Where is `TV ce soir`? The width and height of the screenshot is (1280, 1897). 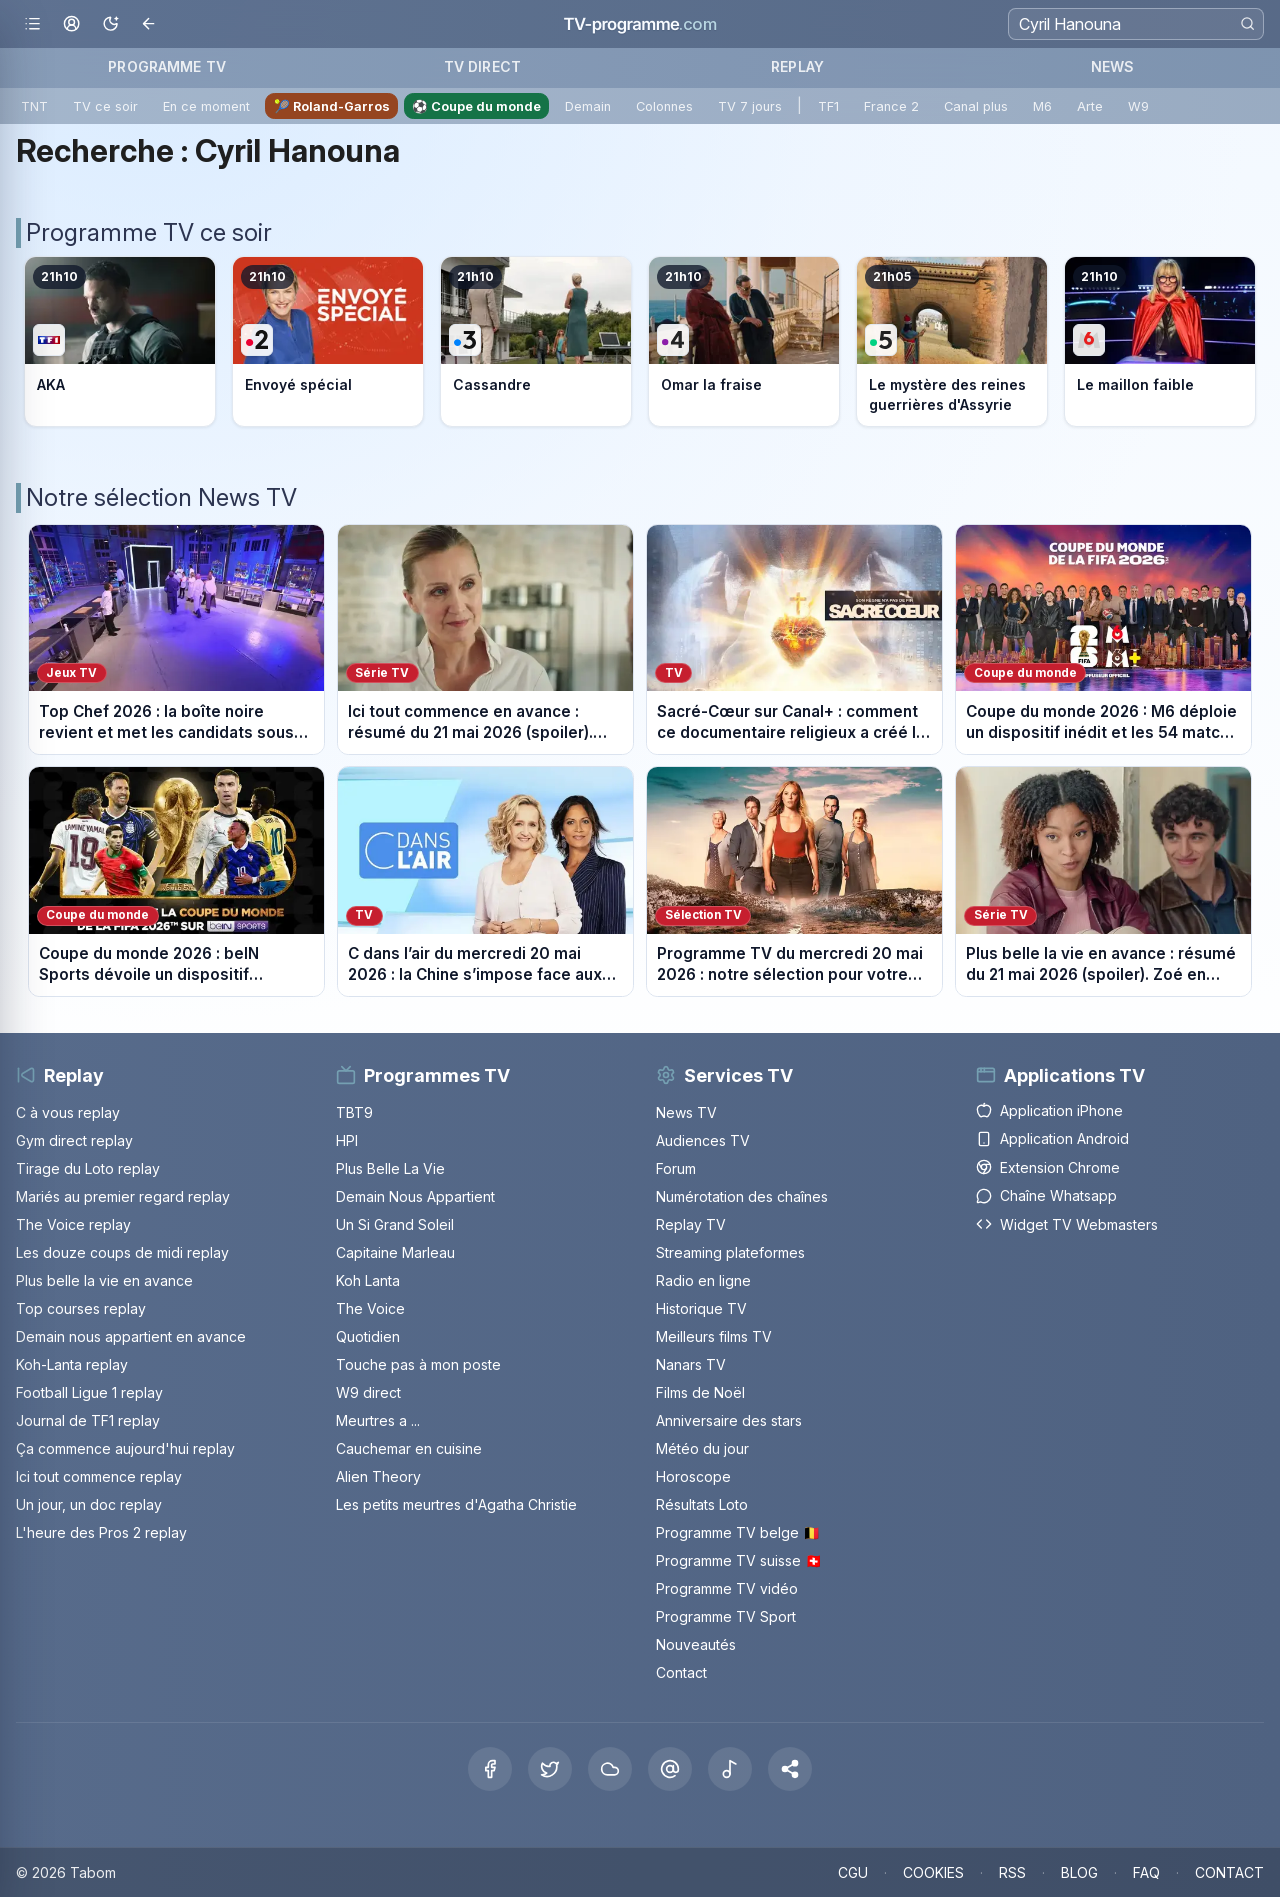 TV ce soir is located at coordinates (105, 106).